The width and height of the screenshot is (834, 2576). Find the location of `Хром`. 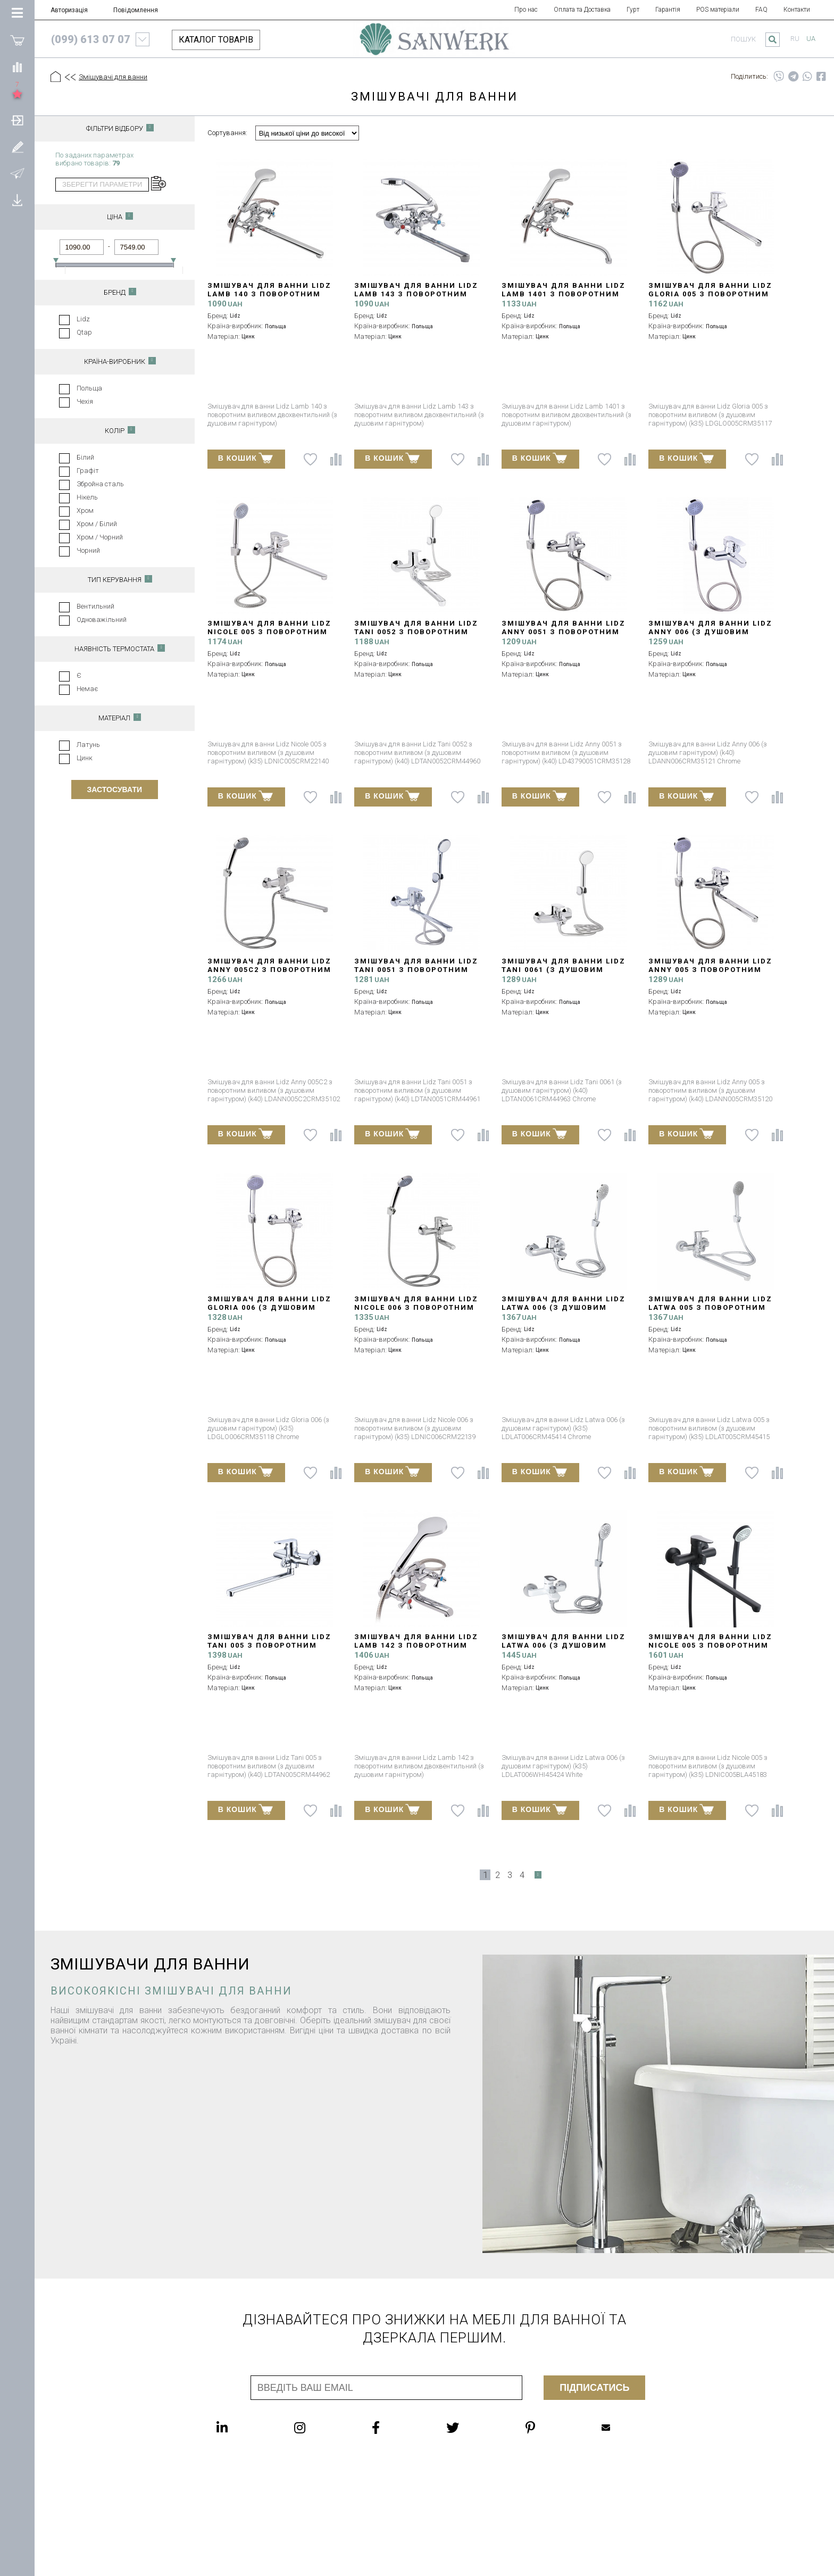

Хром is located at coordinates (85, 510).